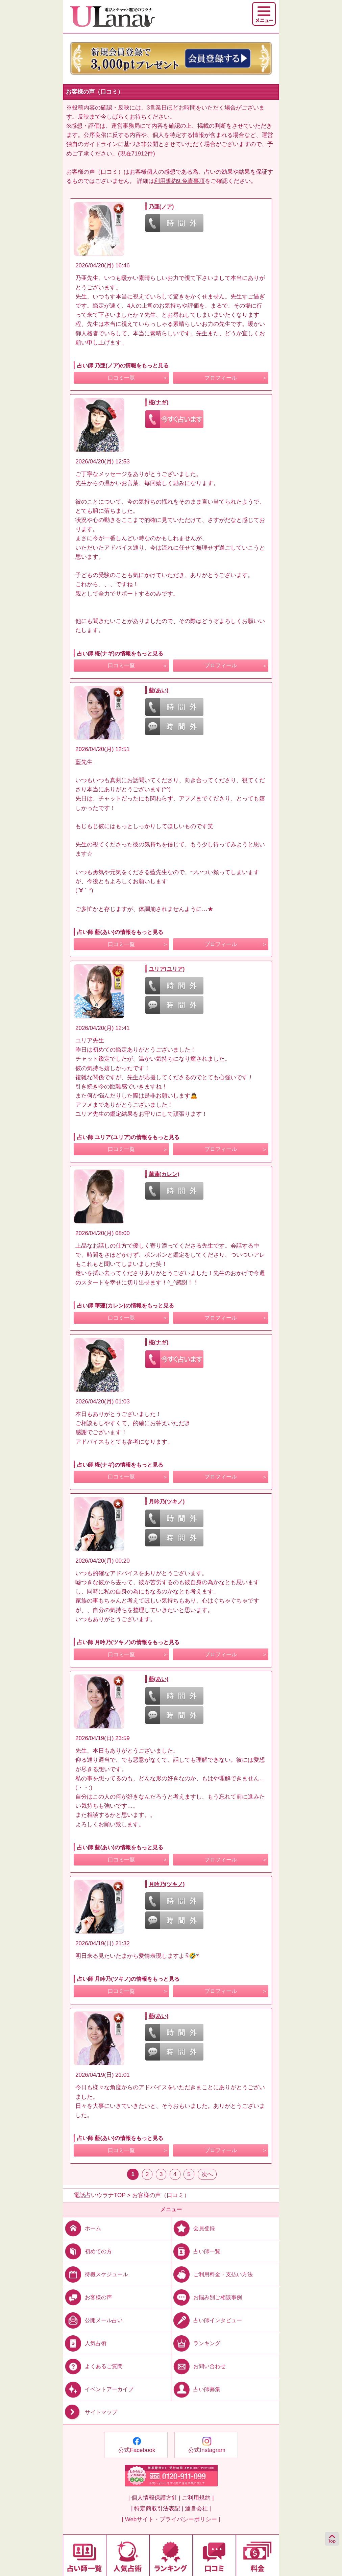  I want to click on イベントアーカイブ, so click(98, 2389).